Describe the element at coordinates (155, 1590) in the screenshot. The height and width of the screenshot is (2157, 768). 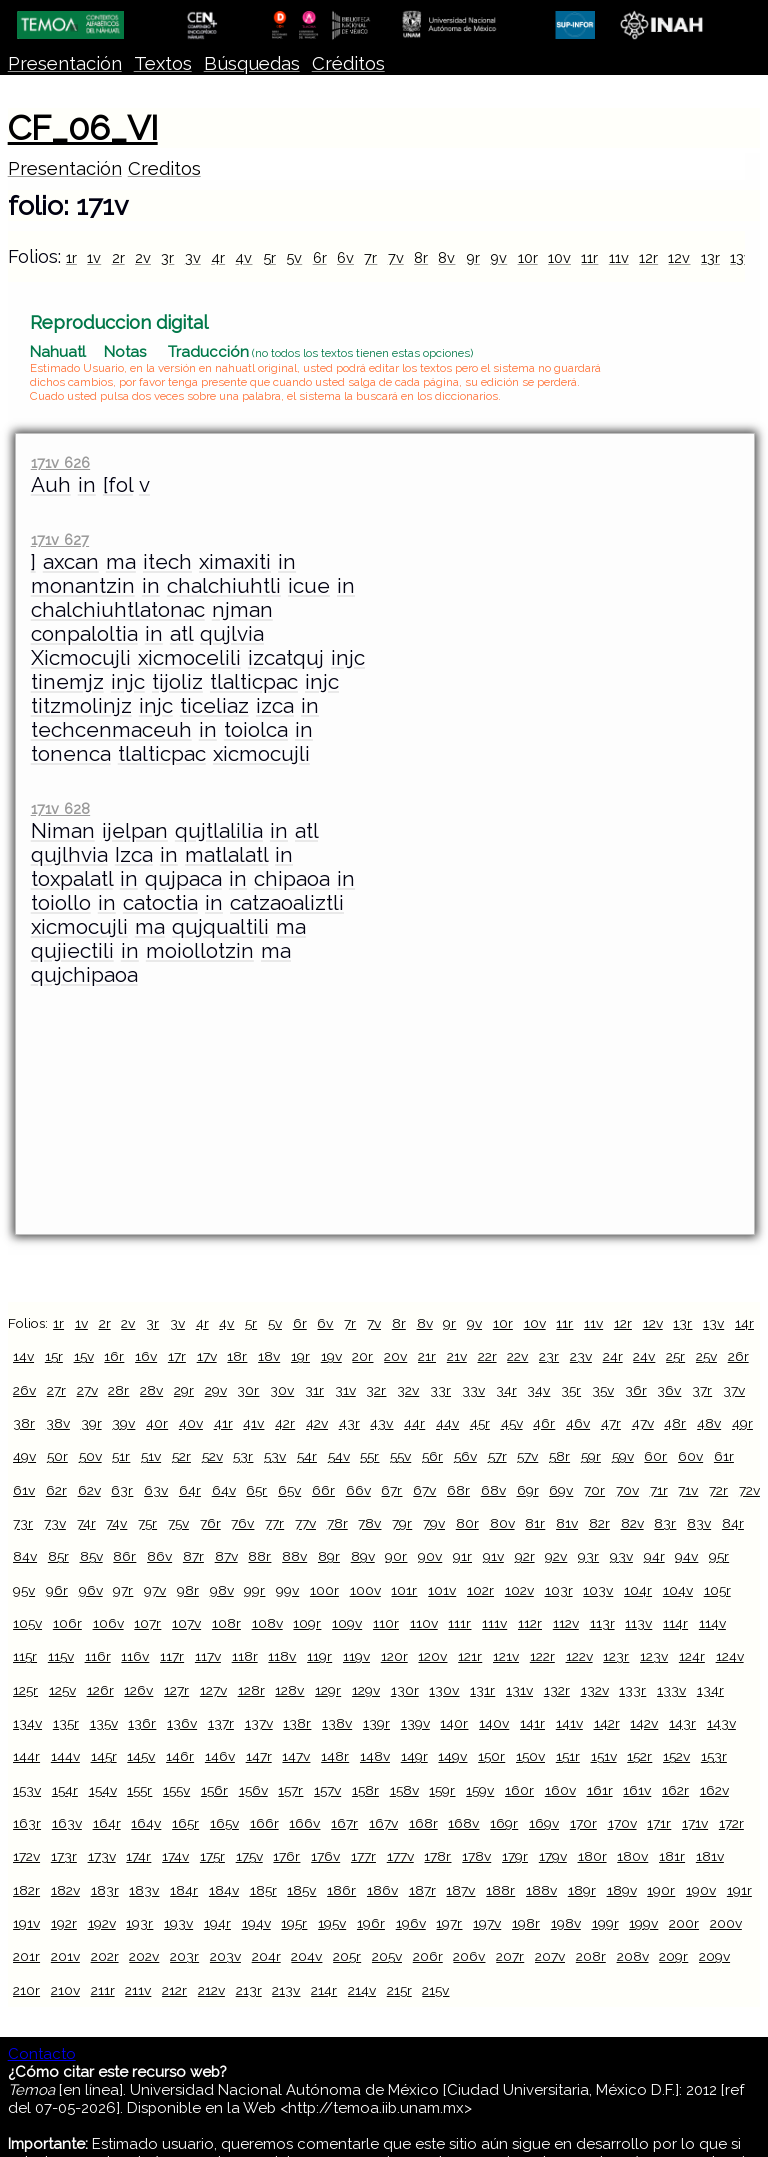
I see `97v` at that location.